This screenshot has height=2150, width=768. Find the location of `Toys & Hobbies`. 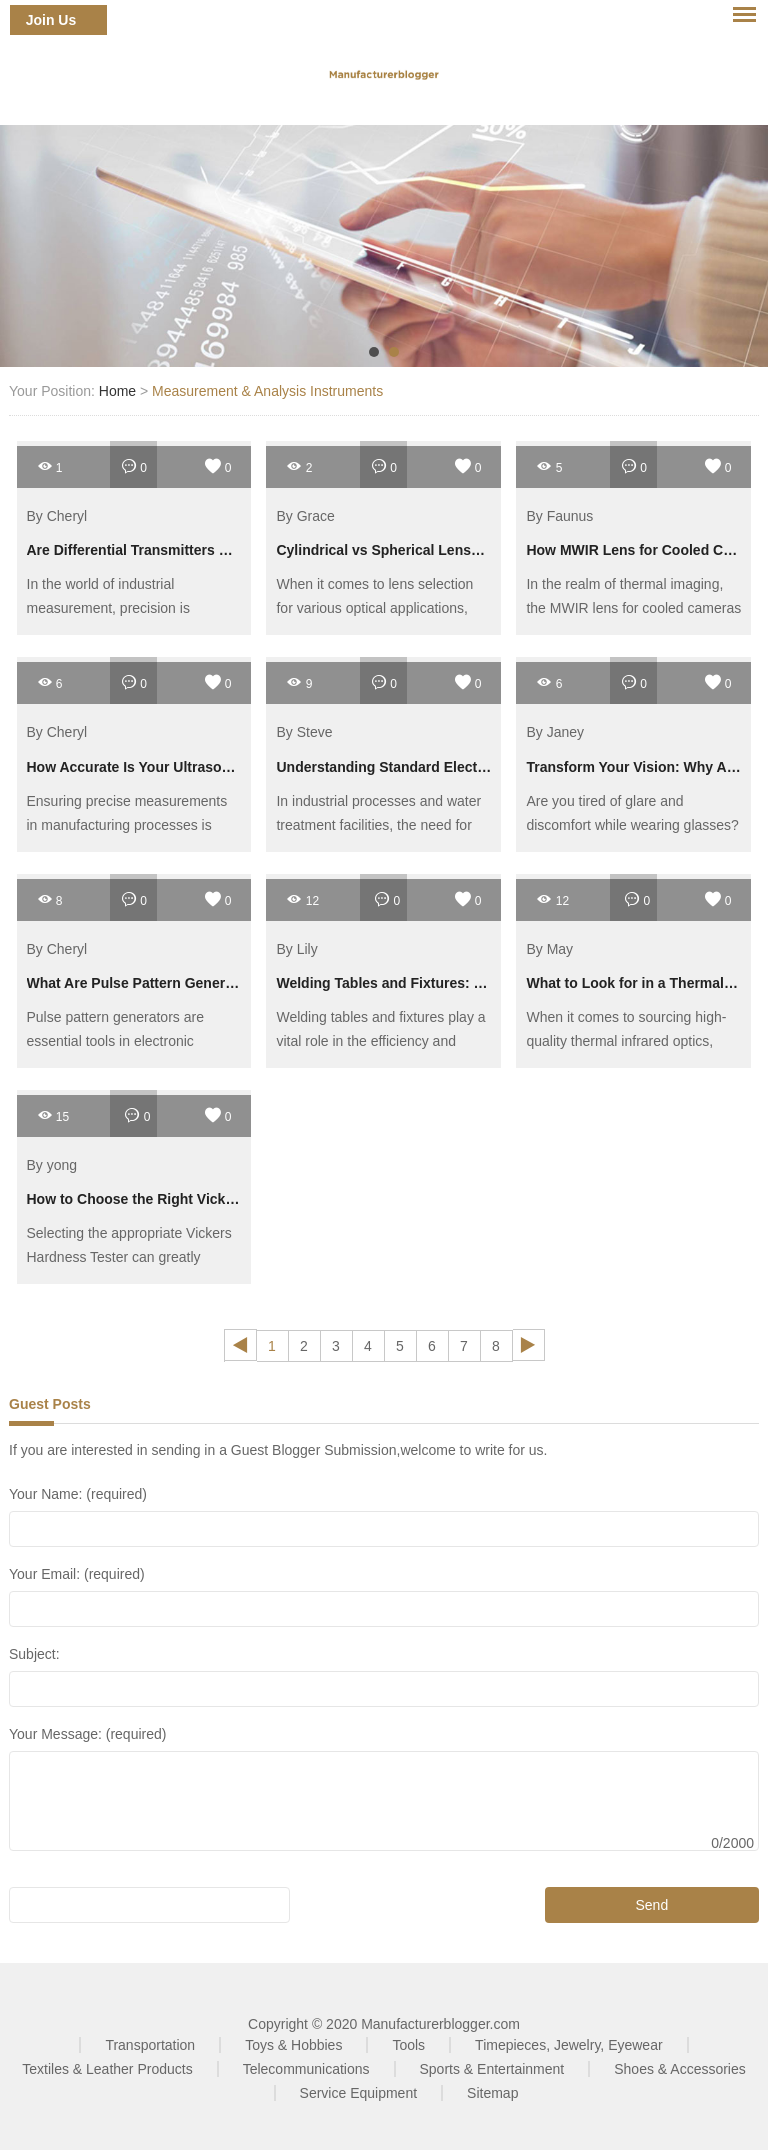

Toys & Hobbies is located at coordinates (293, 2045).